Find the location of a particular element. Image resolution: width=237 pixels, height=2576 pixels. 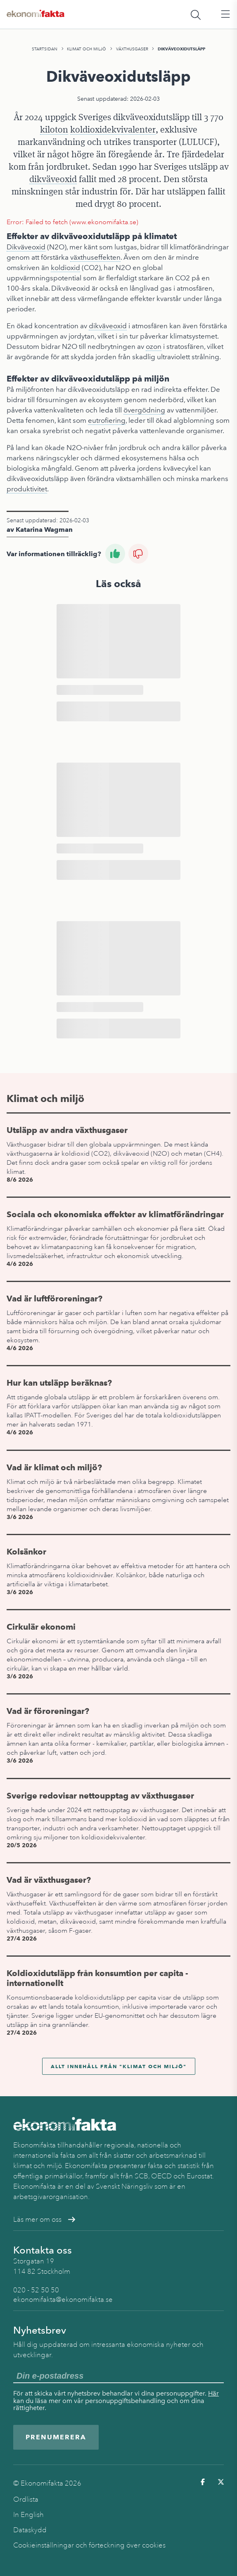

Klimat och miljö is located at coordinates (86, 49).